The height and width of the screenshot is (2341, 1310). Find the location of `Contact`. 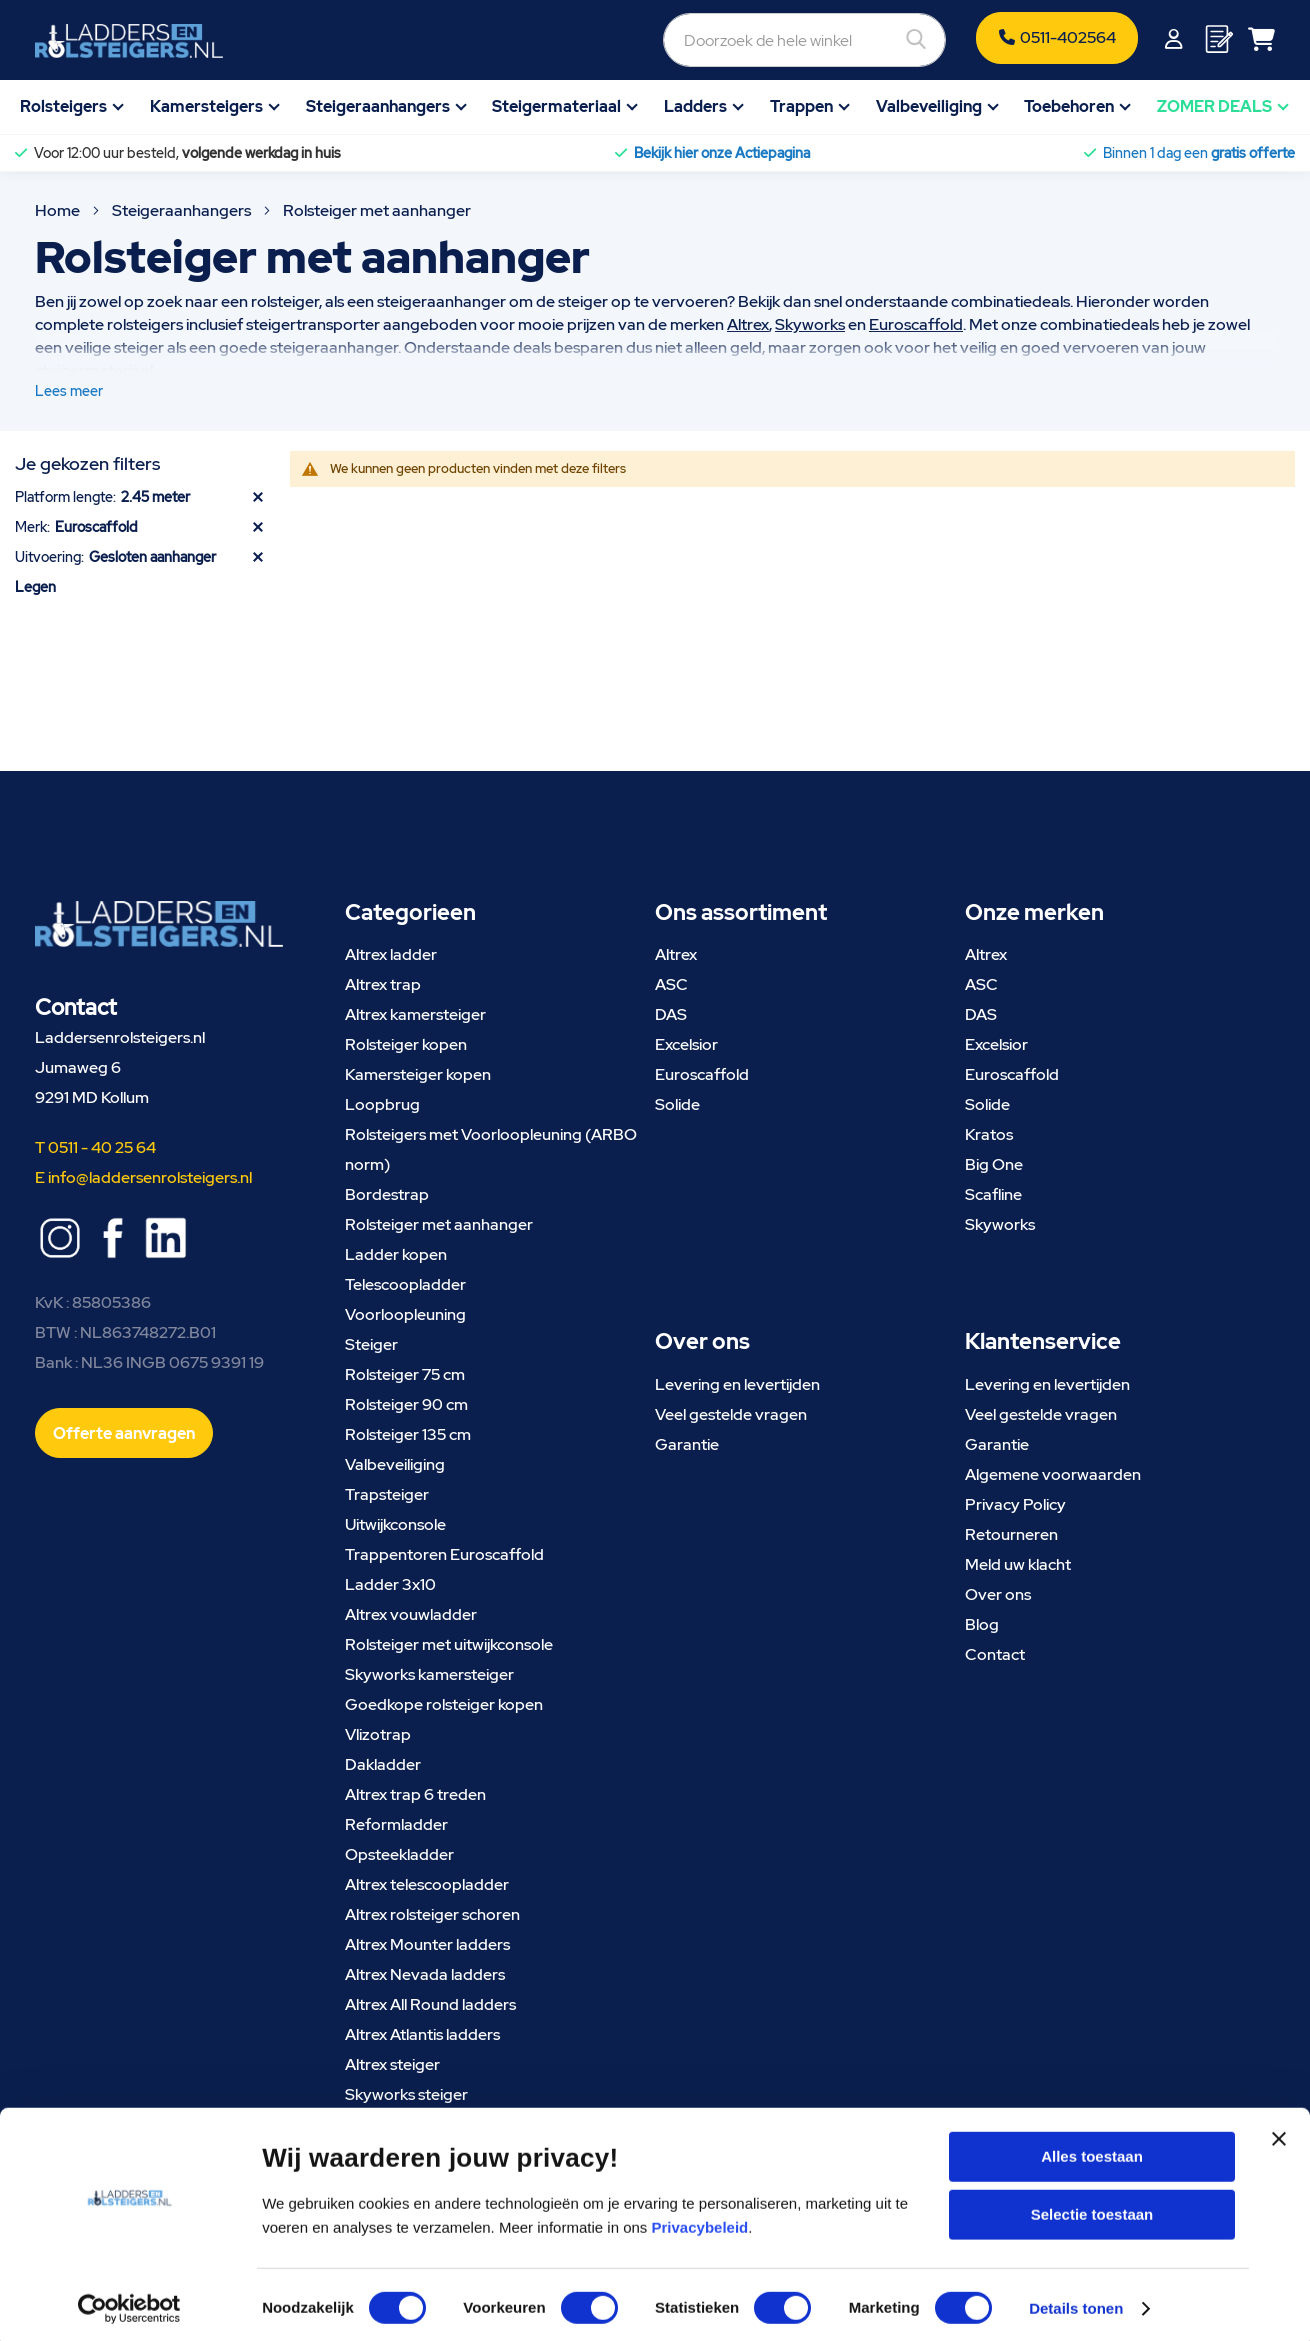

Contact is located at coordinates (995, 1654).